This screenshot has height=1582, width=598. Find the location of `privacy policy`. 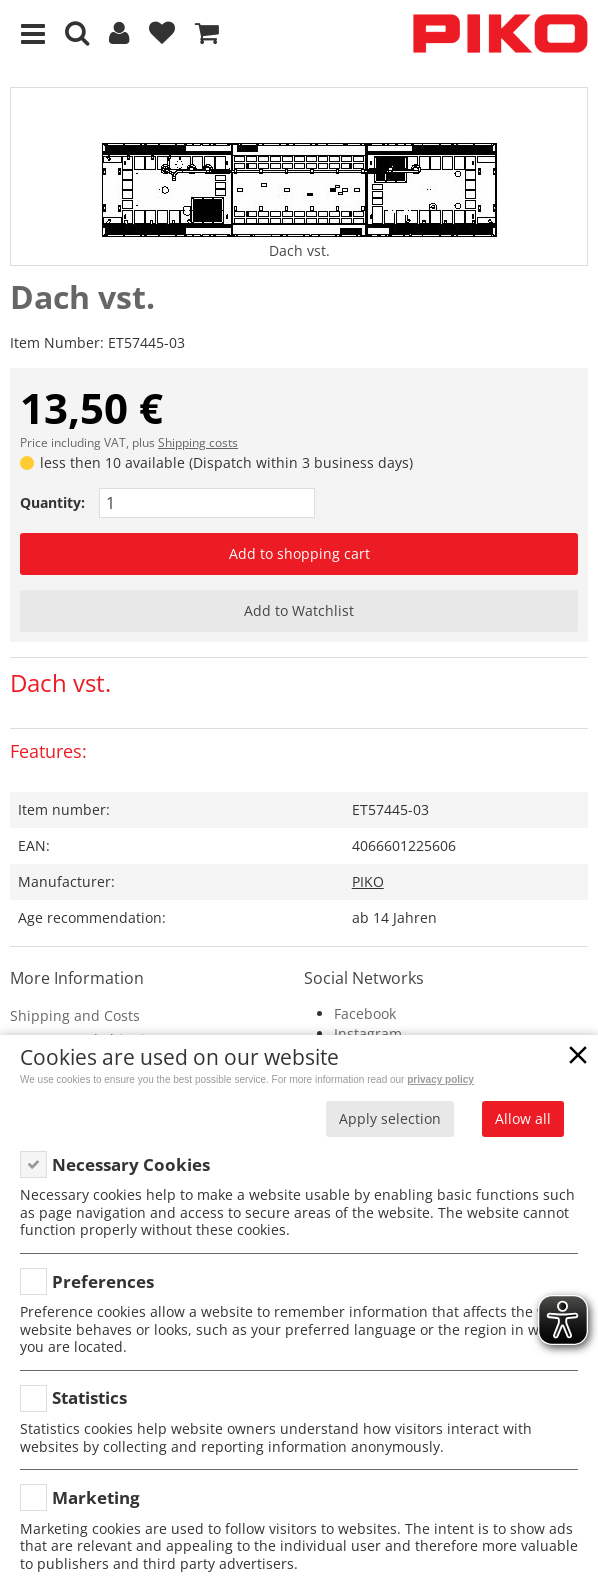

privacy policy is located at coordinates (440, 1079).